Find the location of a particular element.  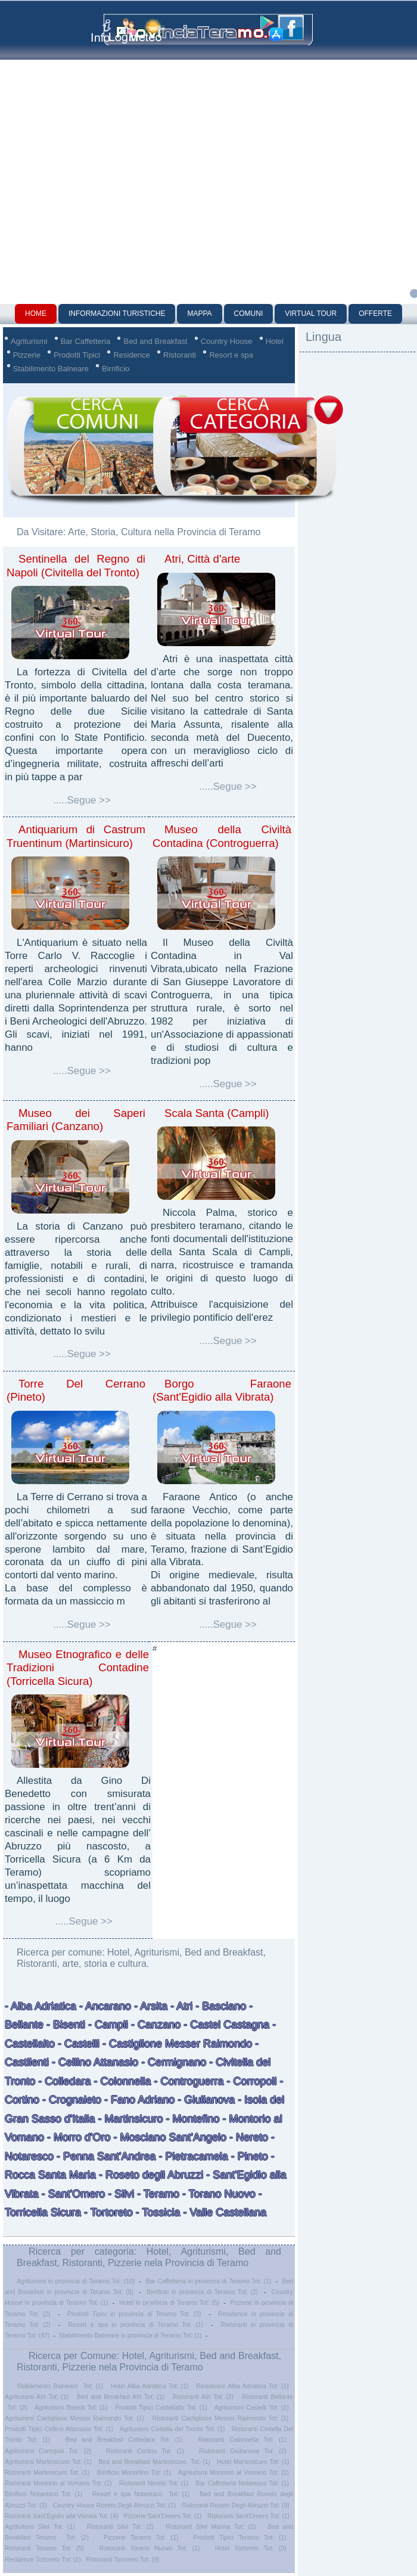

Ristoranti Cortino Tot: (1) is located at coordinates (145, 2451).